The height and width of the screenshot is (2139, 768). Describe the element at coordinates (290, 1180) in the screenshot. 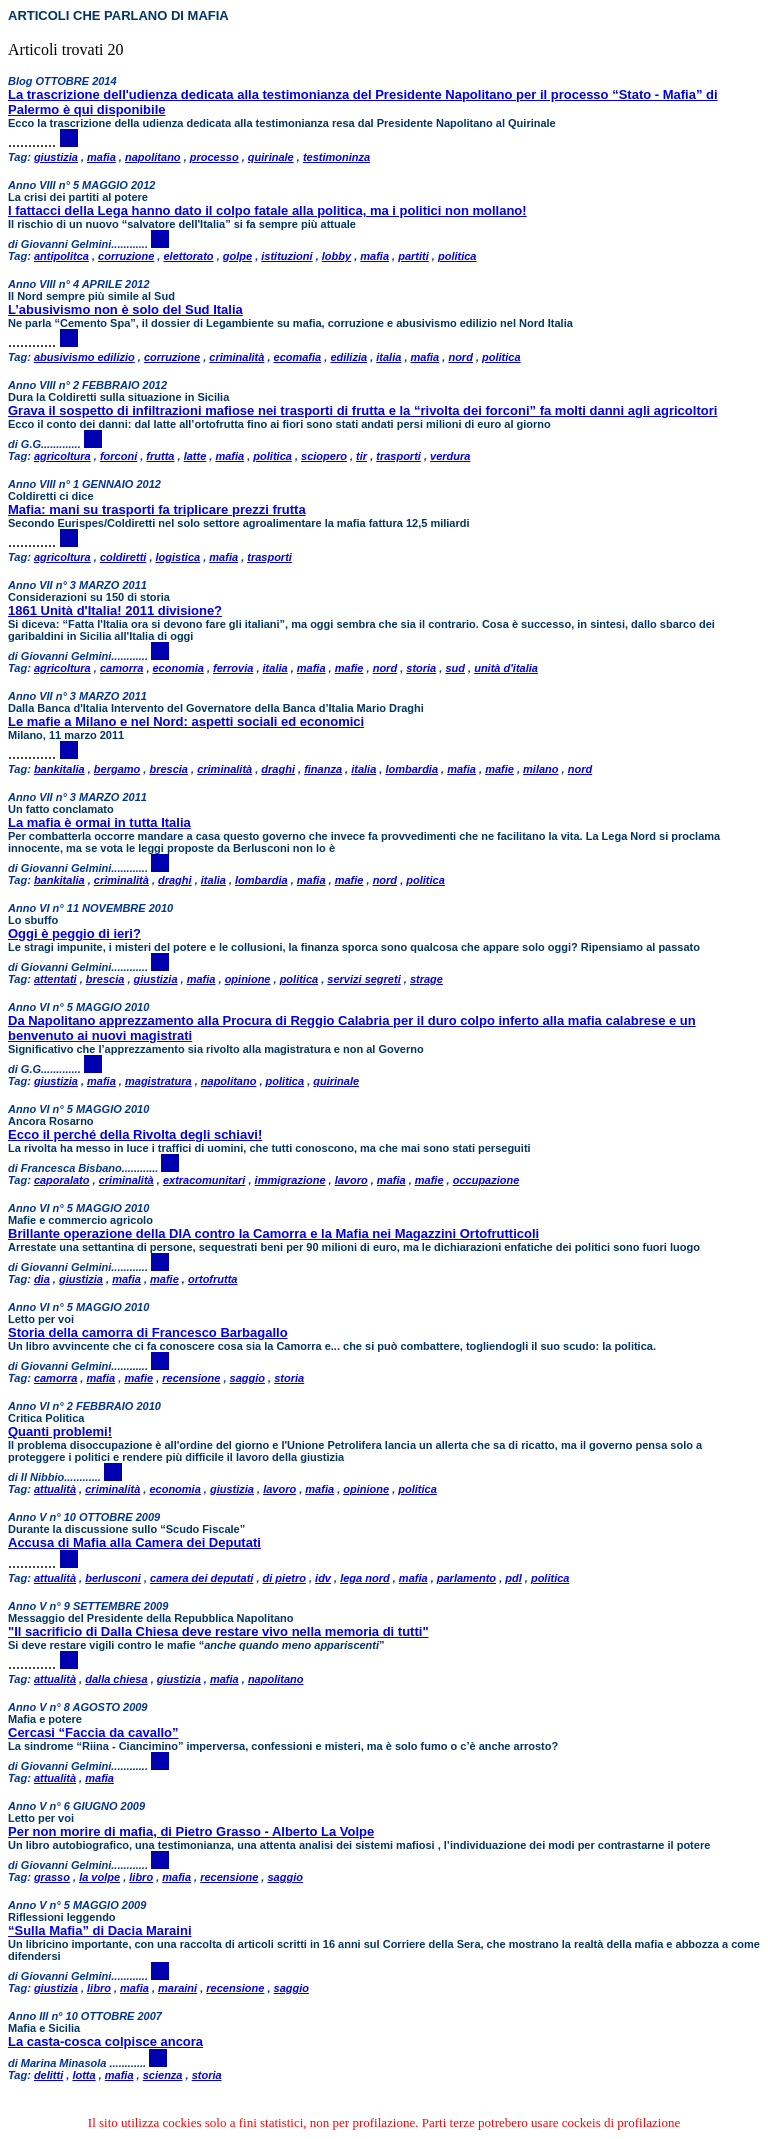

I see `immigrazione` at that location.